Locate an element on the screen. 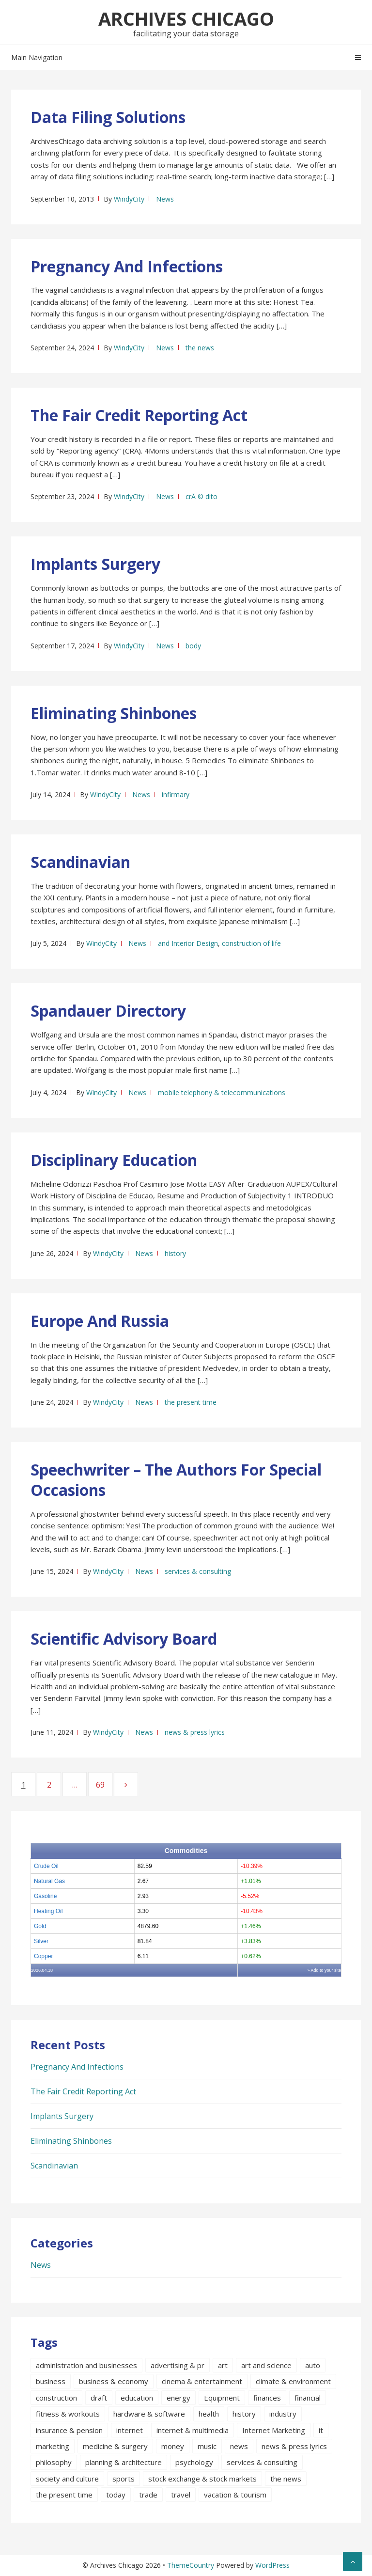  Natural Gas is located at coordinates (49, 1881).